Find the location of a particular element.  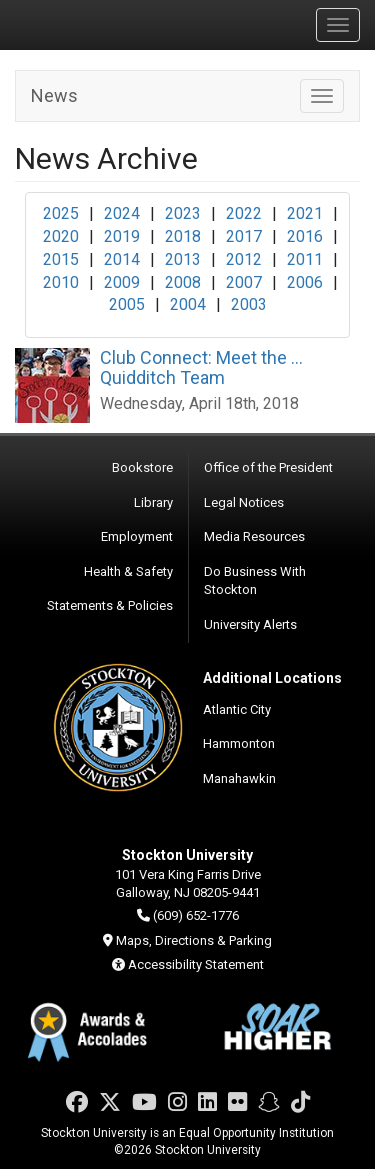

2013 is located at coordinates (183, 259).